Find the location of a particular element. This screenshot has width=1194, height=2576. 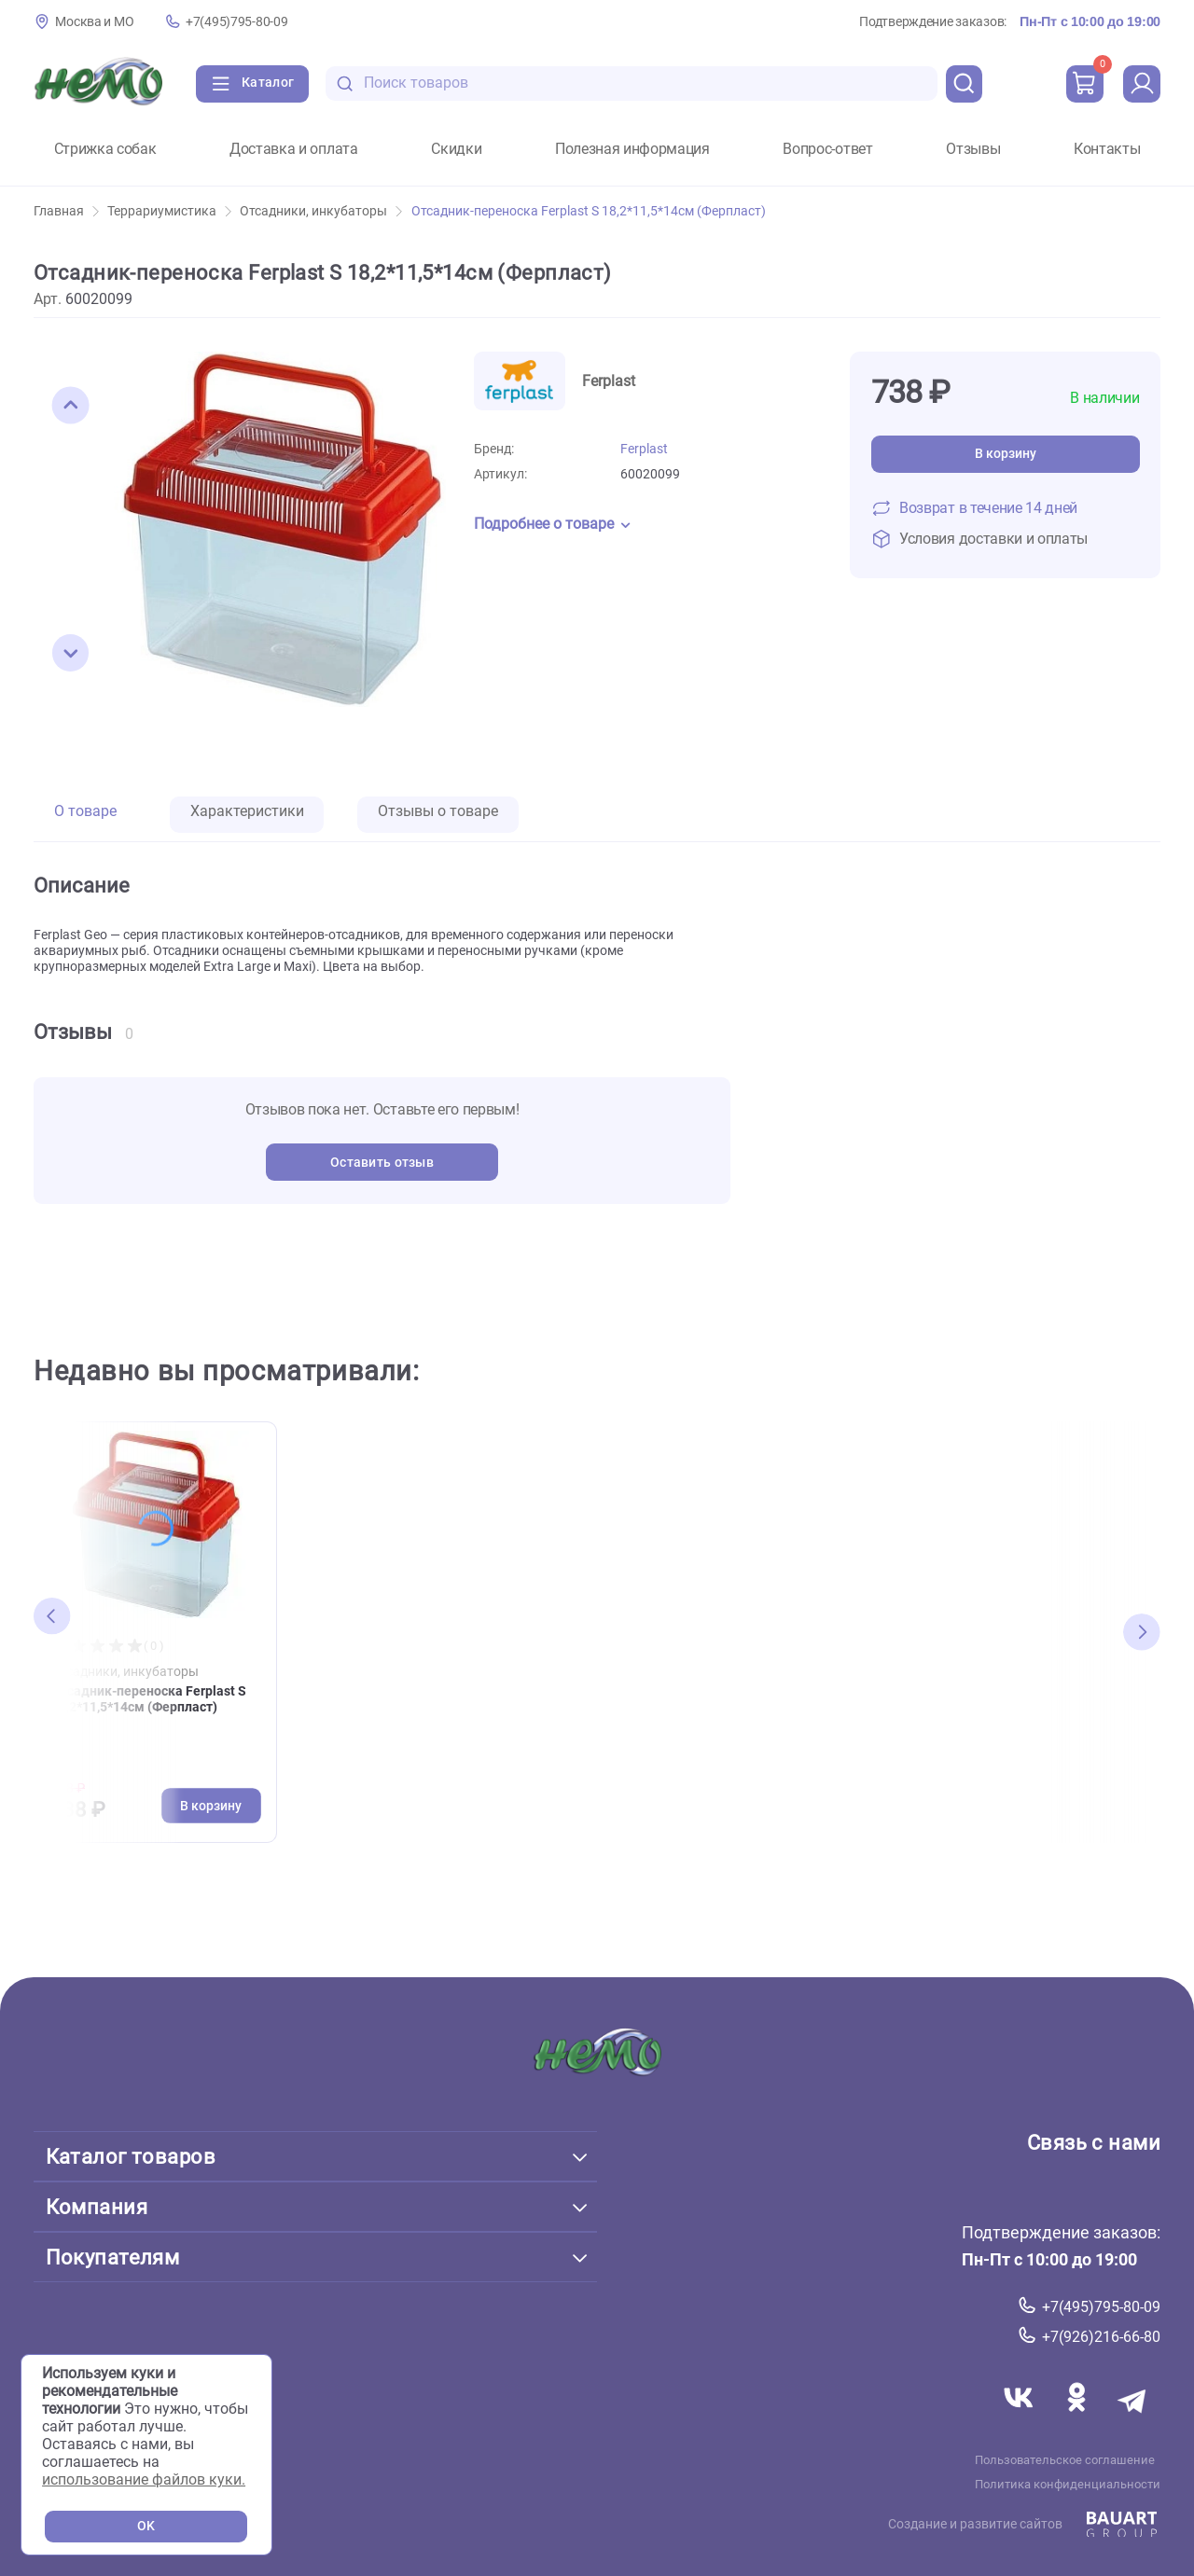

Контакты is located at coordinates (1107, 149).